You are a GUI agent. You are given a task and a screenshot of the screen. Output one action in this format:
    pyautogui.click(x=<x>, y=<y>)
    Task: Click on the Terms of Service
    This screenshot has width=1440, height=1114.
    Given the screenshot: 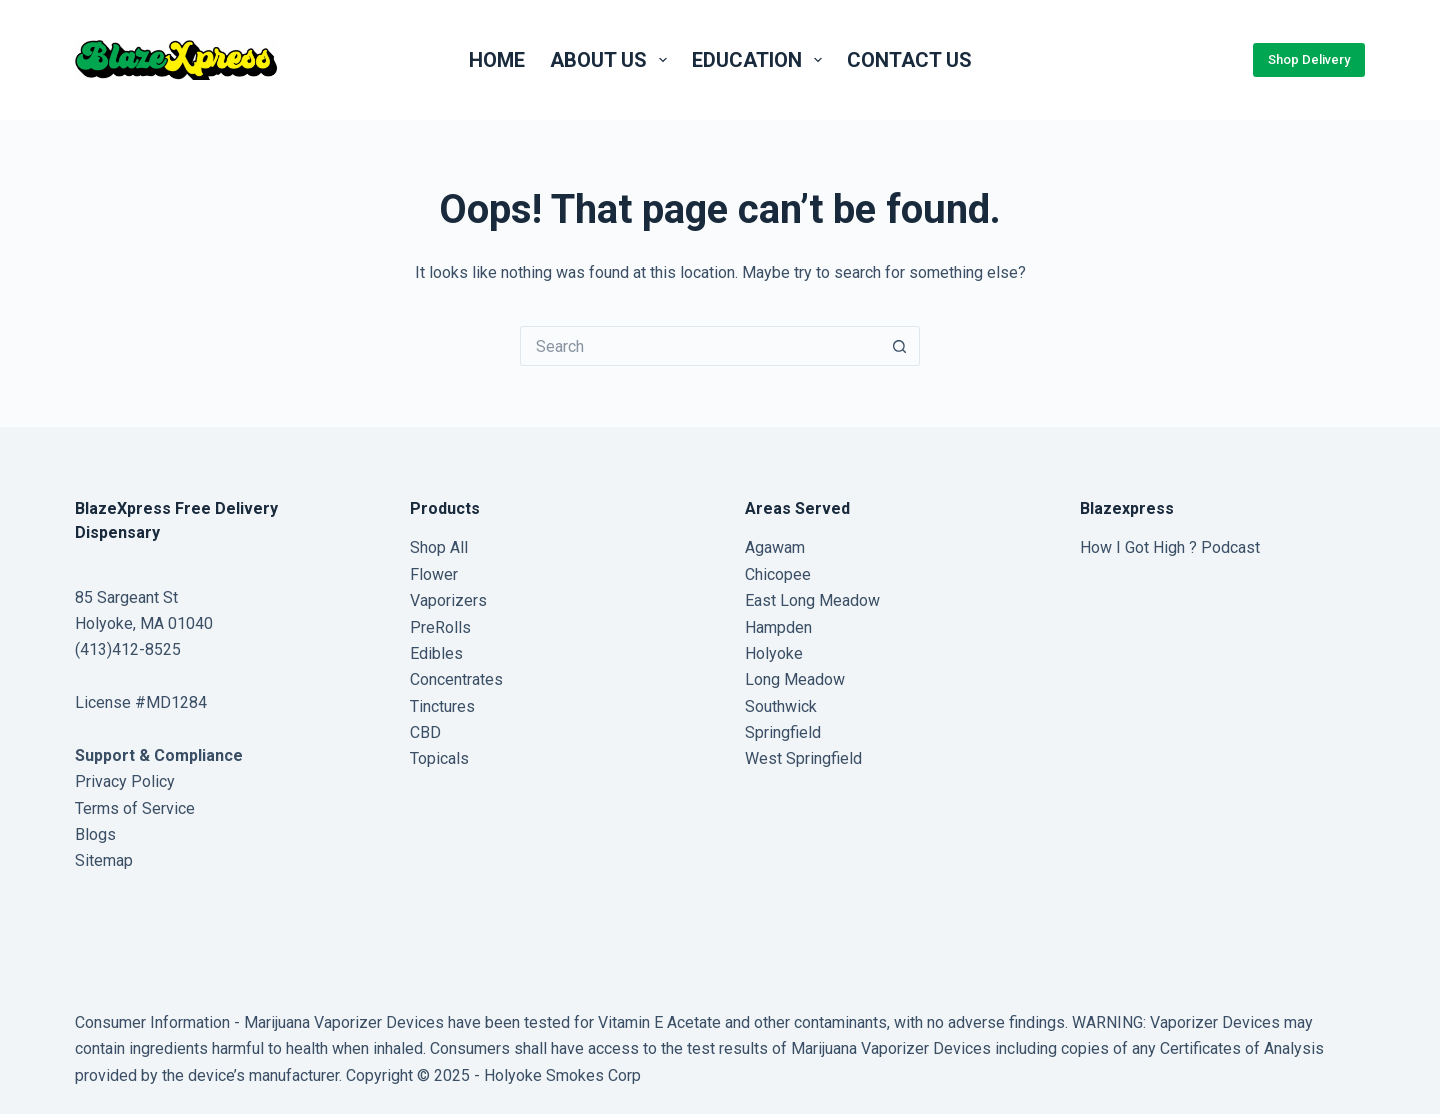 What is the action you would take?
    pyautogui.click(x=135, y=808)
    